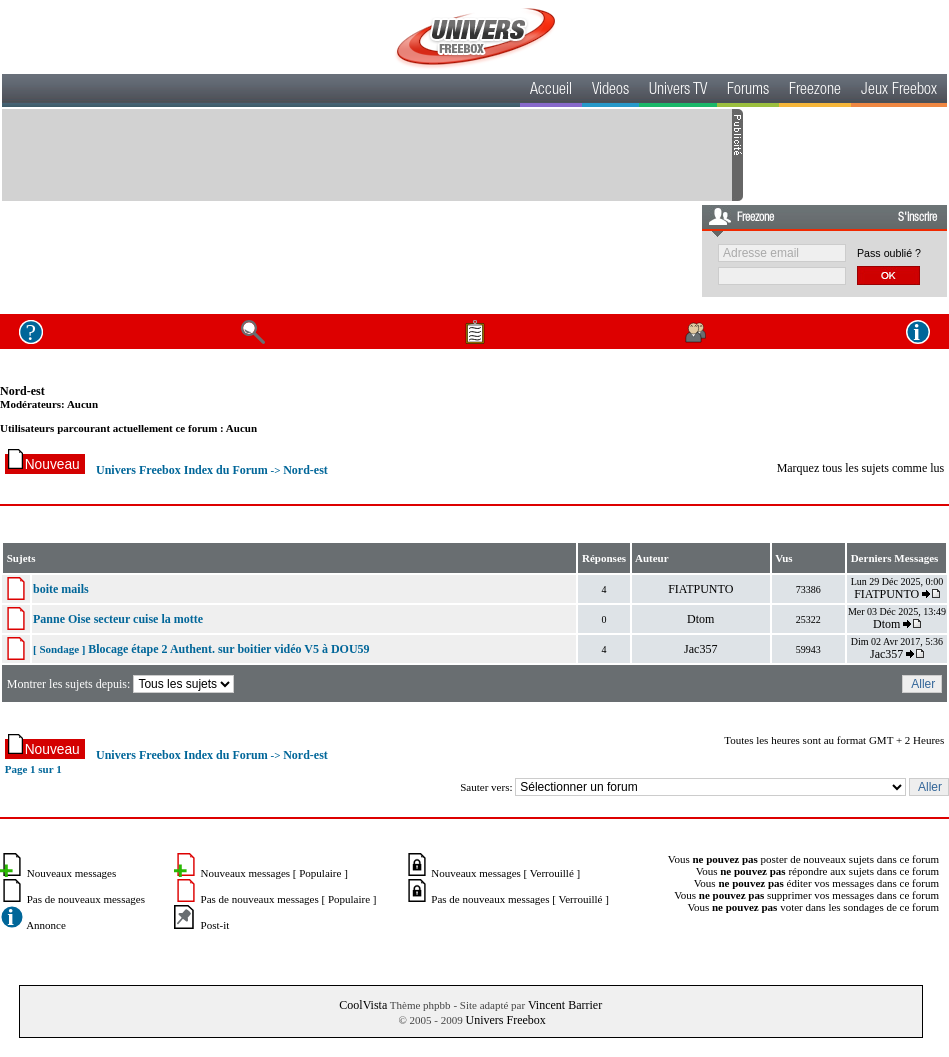 The height and width of the screenshot is (1057, 949). Describe the element at coordinates (182, 470) in the screenshot. I see `Univers Freebox Index du Forum` at that location.